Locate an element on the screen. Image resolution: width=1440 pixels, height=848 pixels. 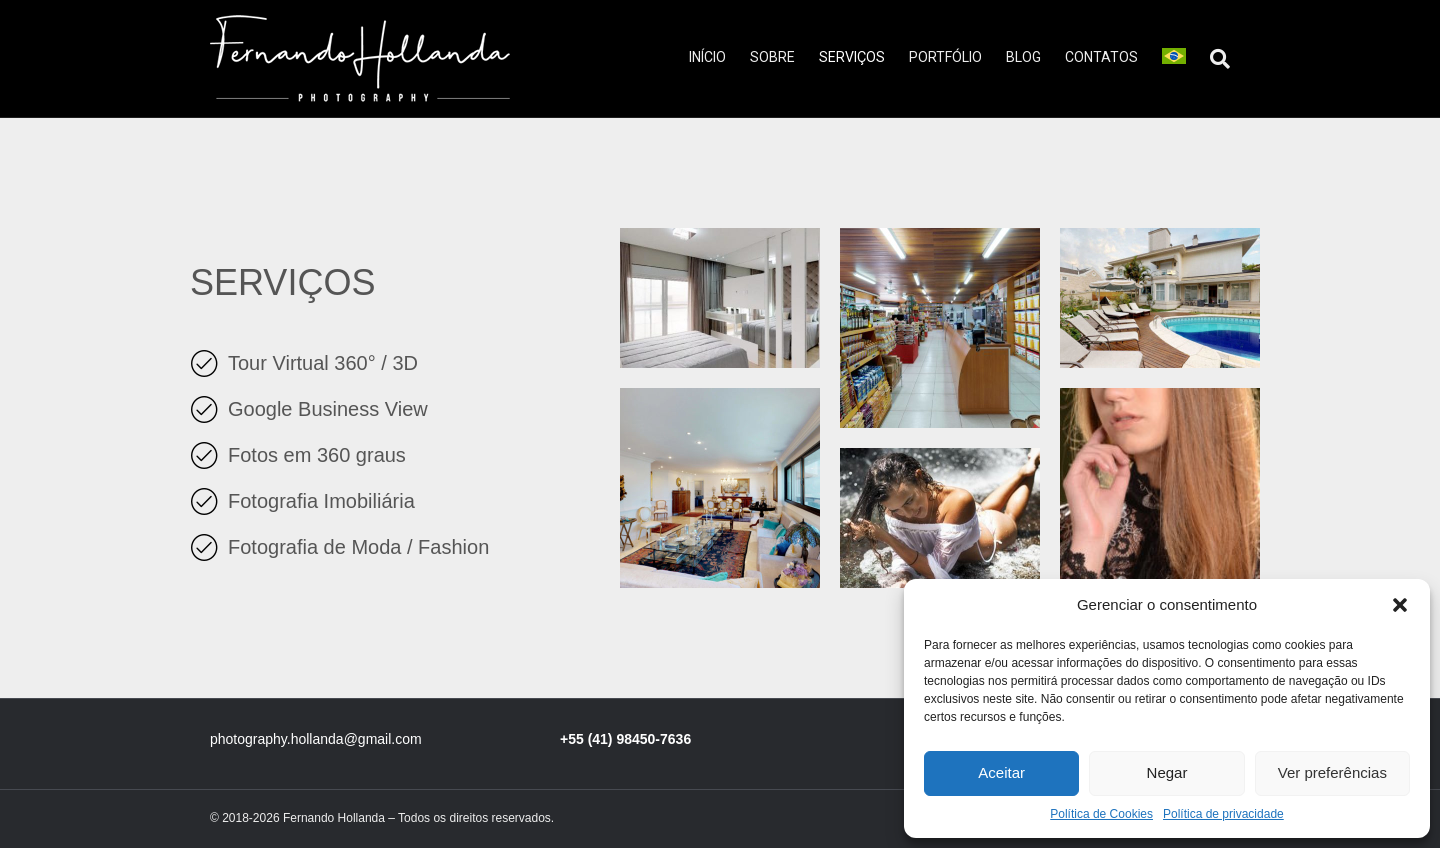
Ver preferências is located at coordinates (1332, 772).